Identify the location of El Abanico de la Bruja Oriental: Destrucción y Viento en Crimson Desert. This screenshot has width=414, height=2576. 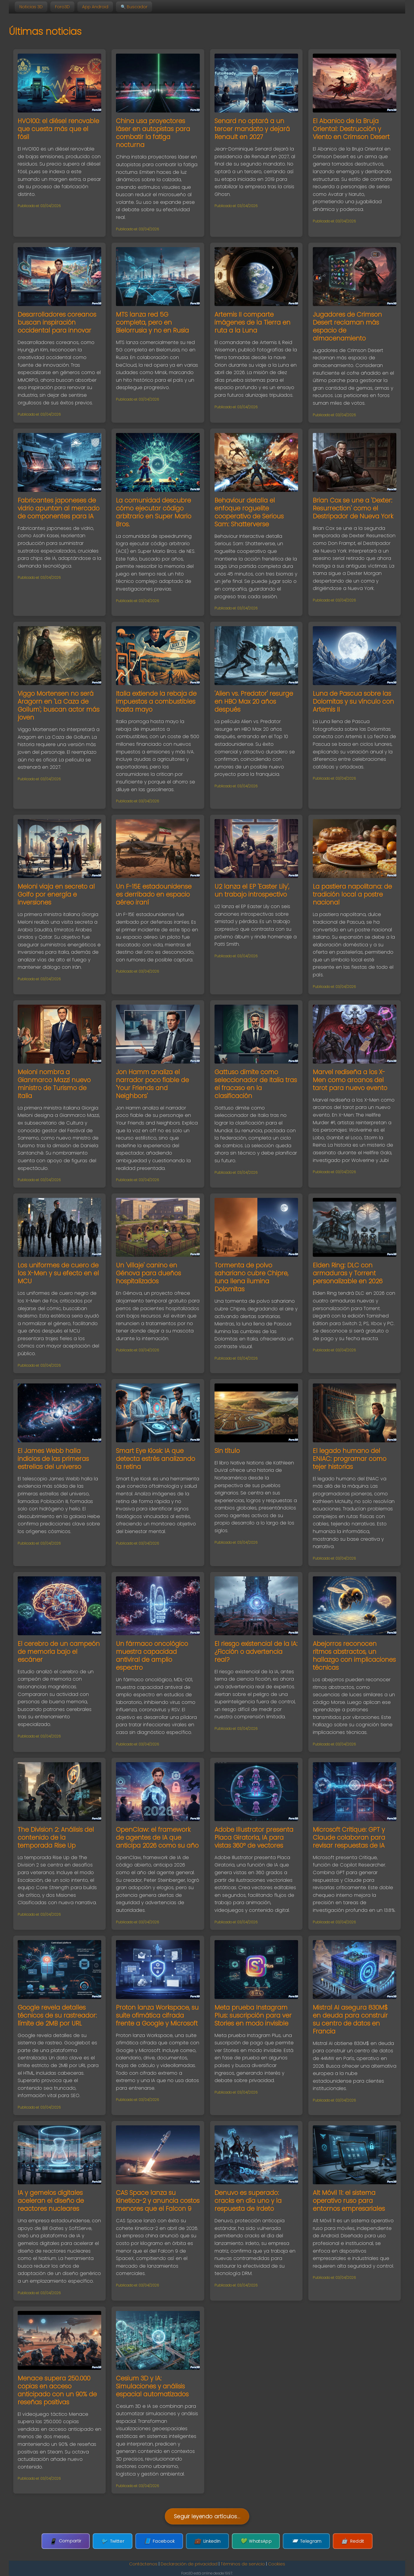
(351, 129).